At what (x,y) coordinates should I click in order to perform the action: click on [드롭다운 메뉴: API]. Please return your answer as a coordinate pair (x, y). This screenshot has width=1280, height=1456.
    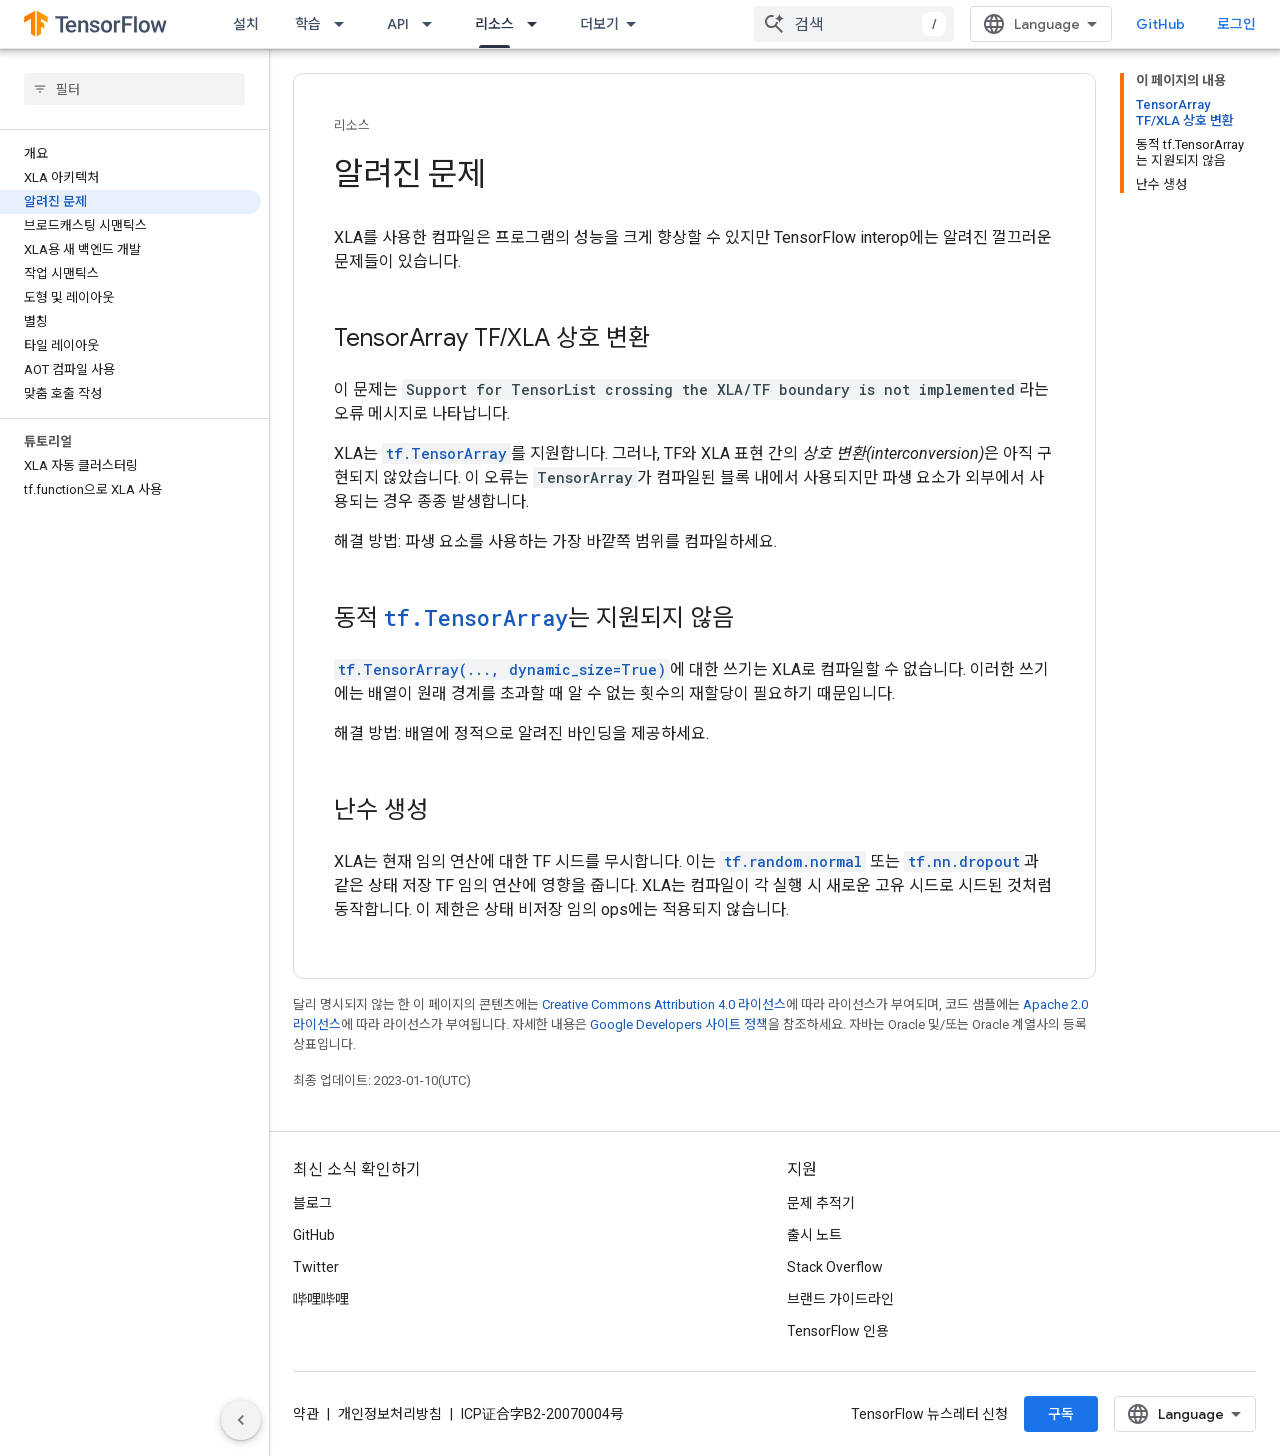
    Looking at the image, I should click on (433, 24).